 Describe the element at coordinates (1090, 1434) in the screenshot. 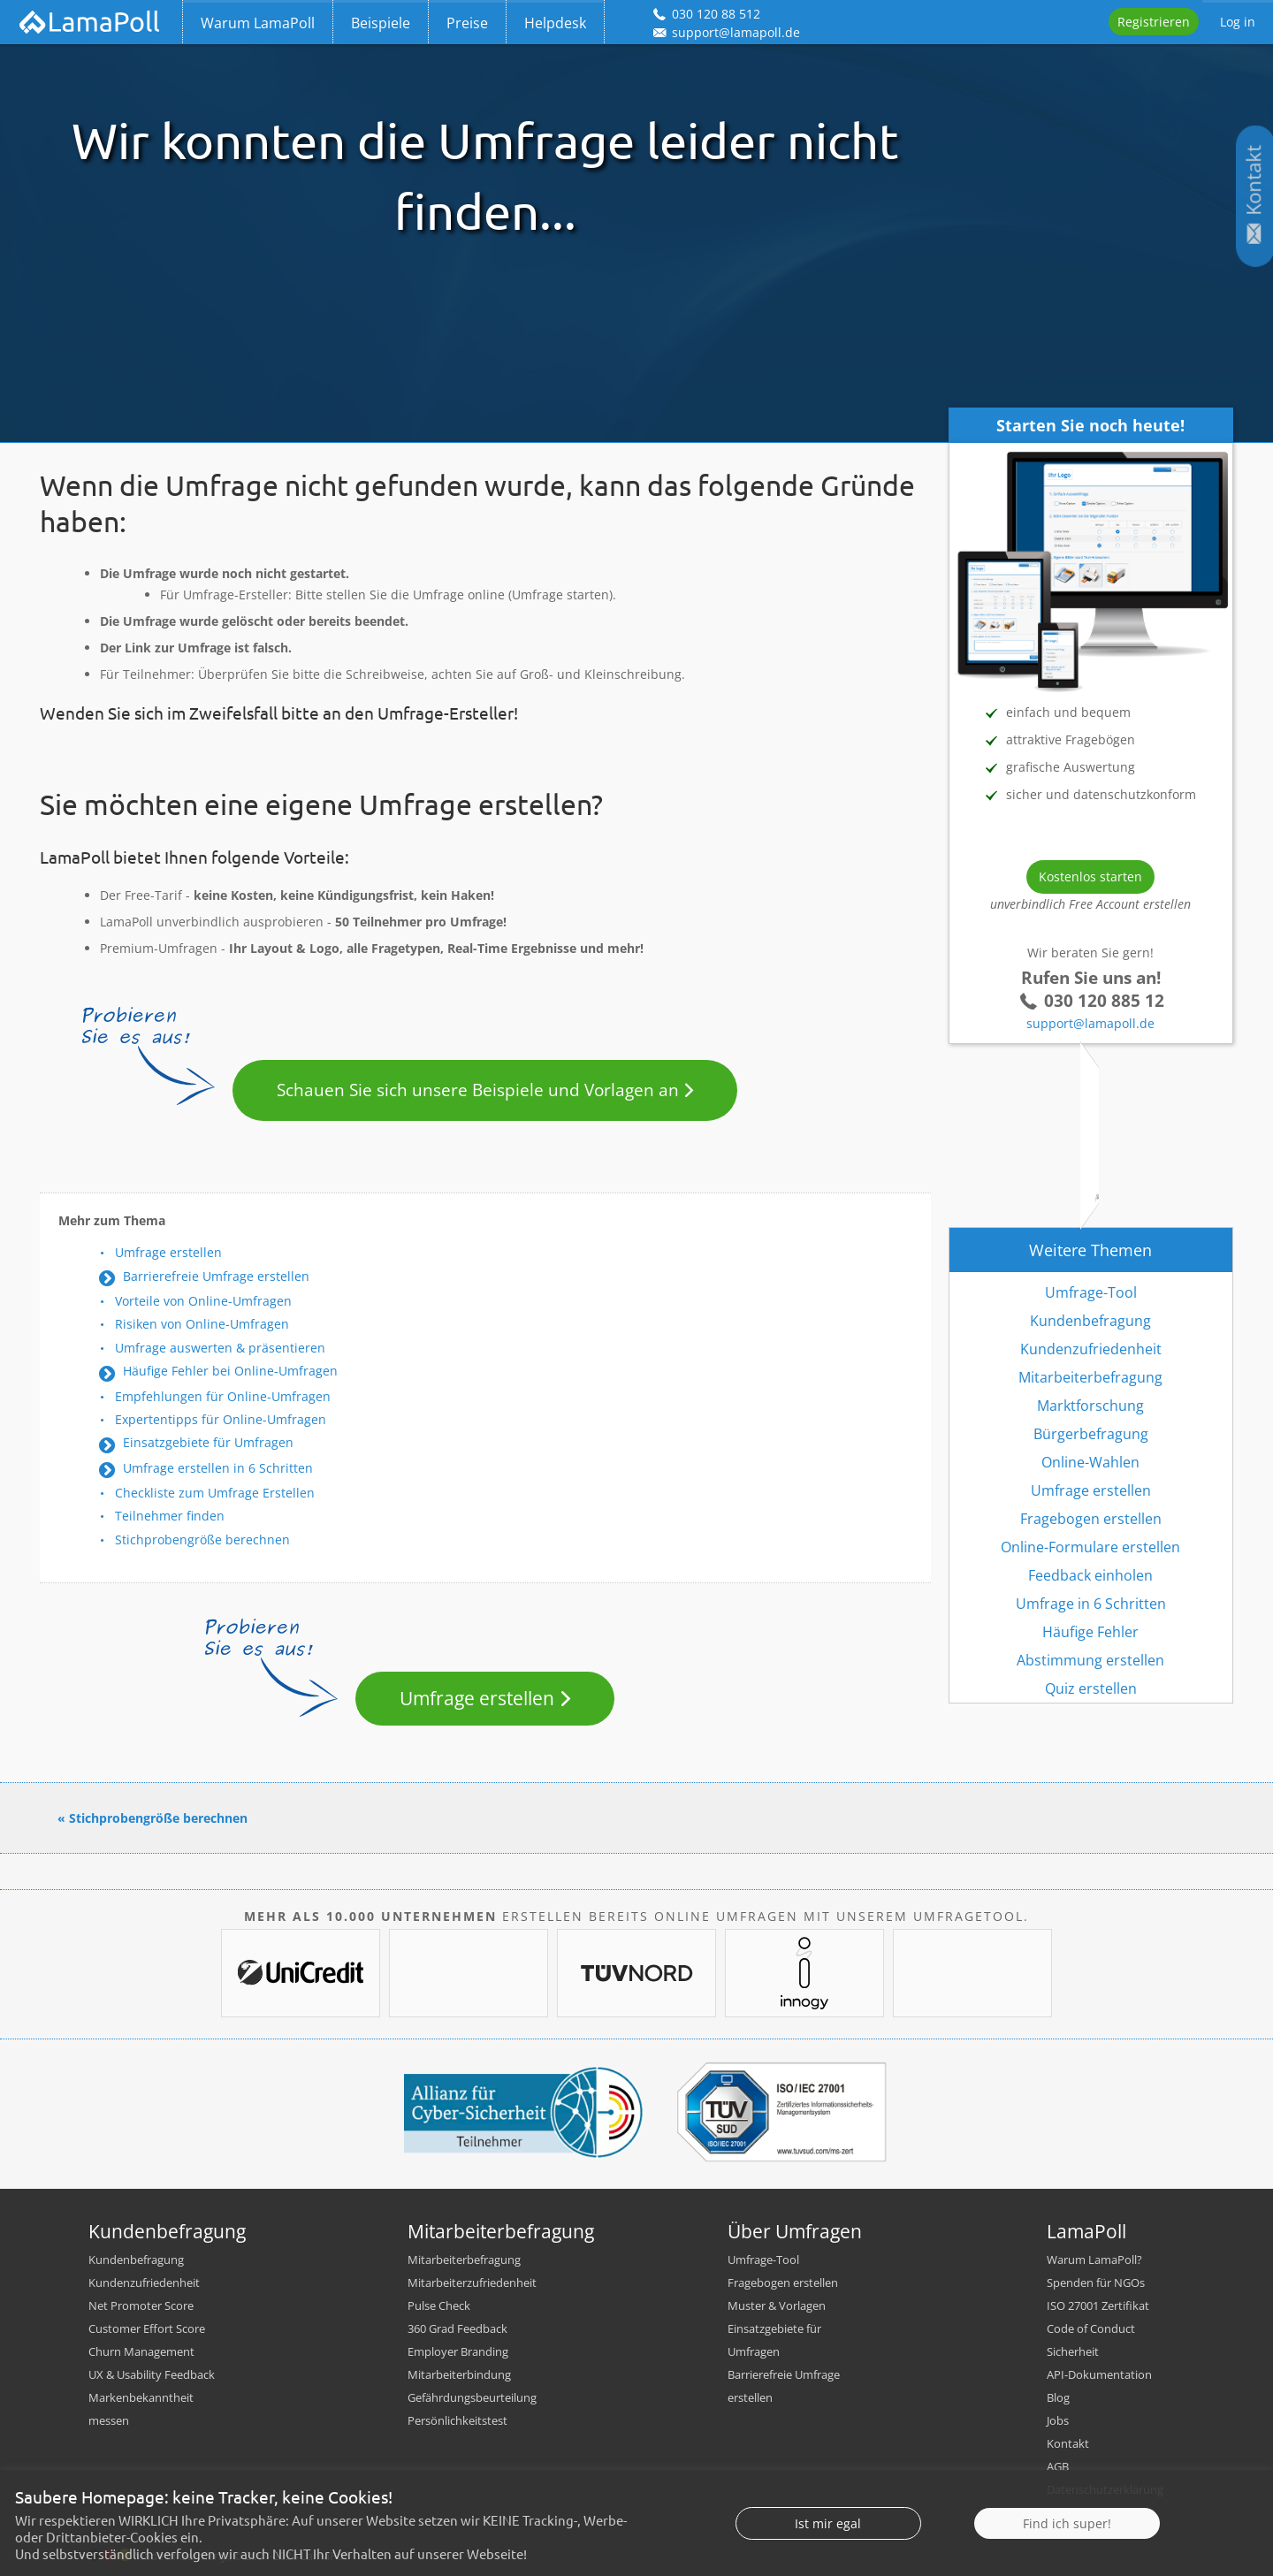

I see `Bürgerbefragung` at that location.